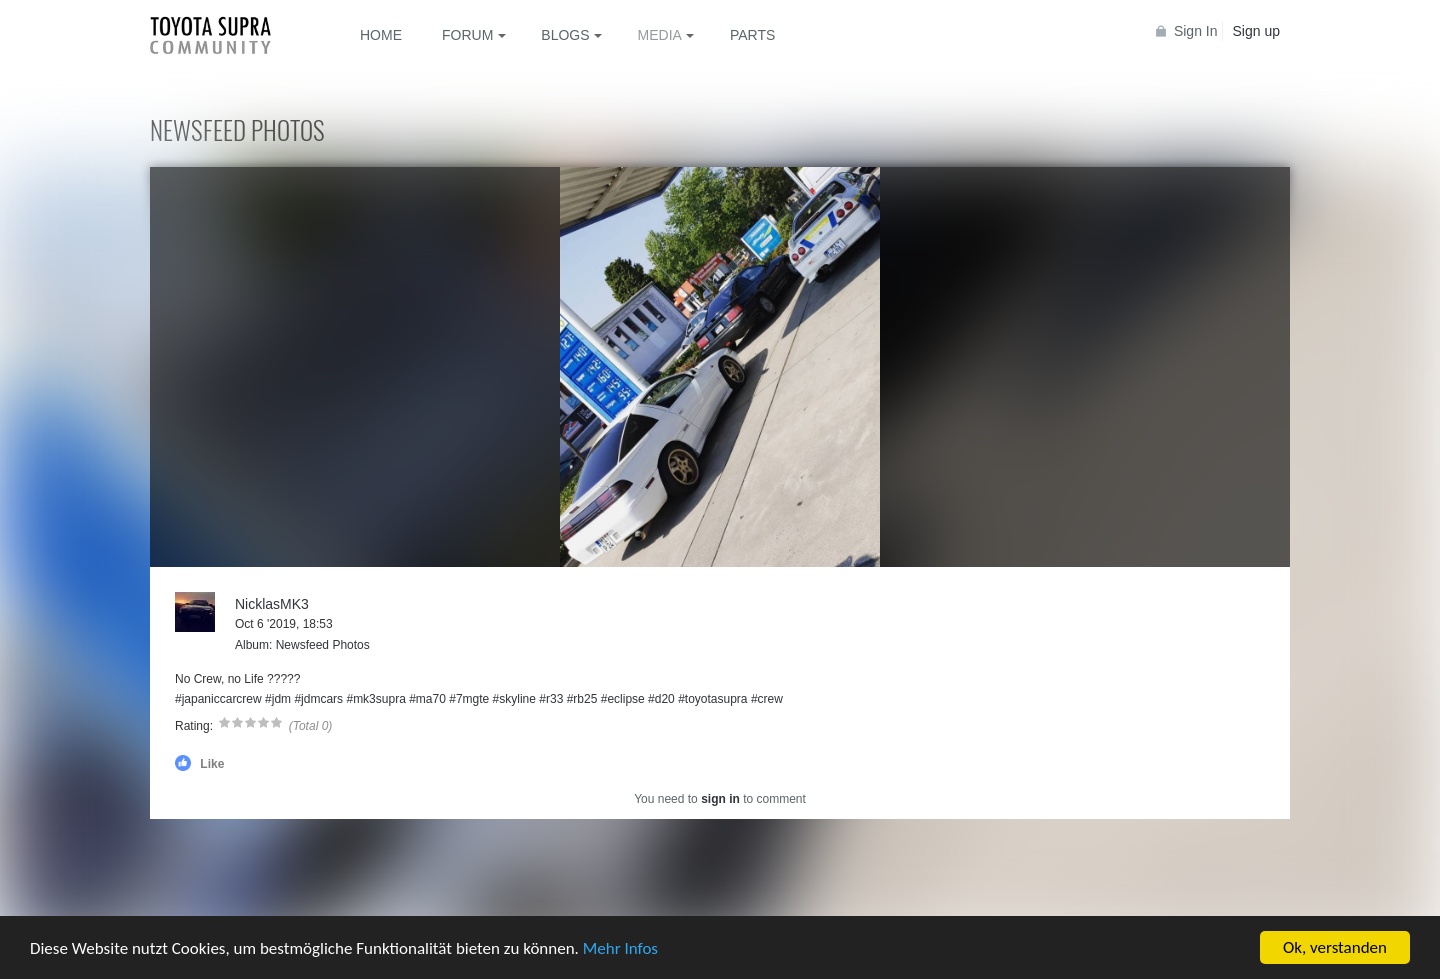  I want to click on #crew, so click(767, 699).